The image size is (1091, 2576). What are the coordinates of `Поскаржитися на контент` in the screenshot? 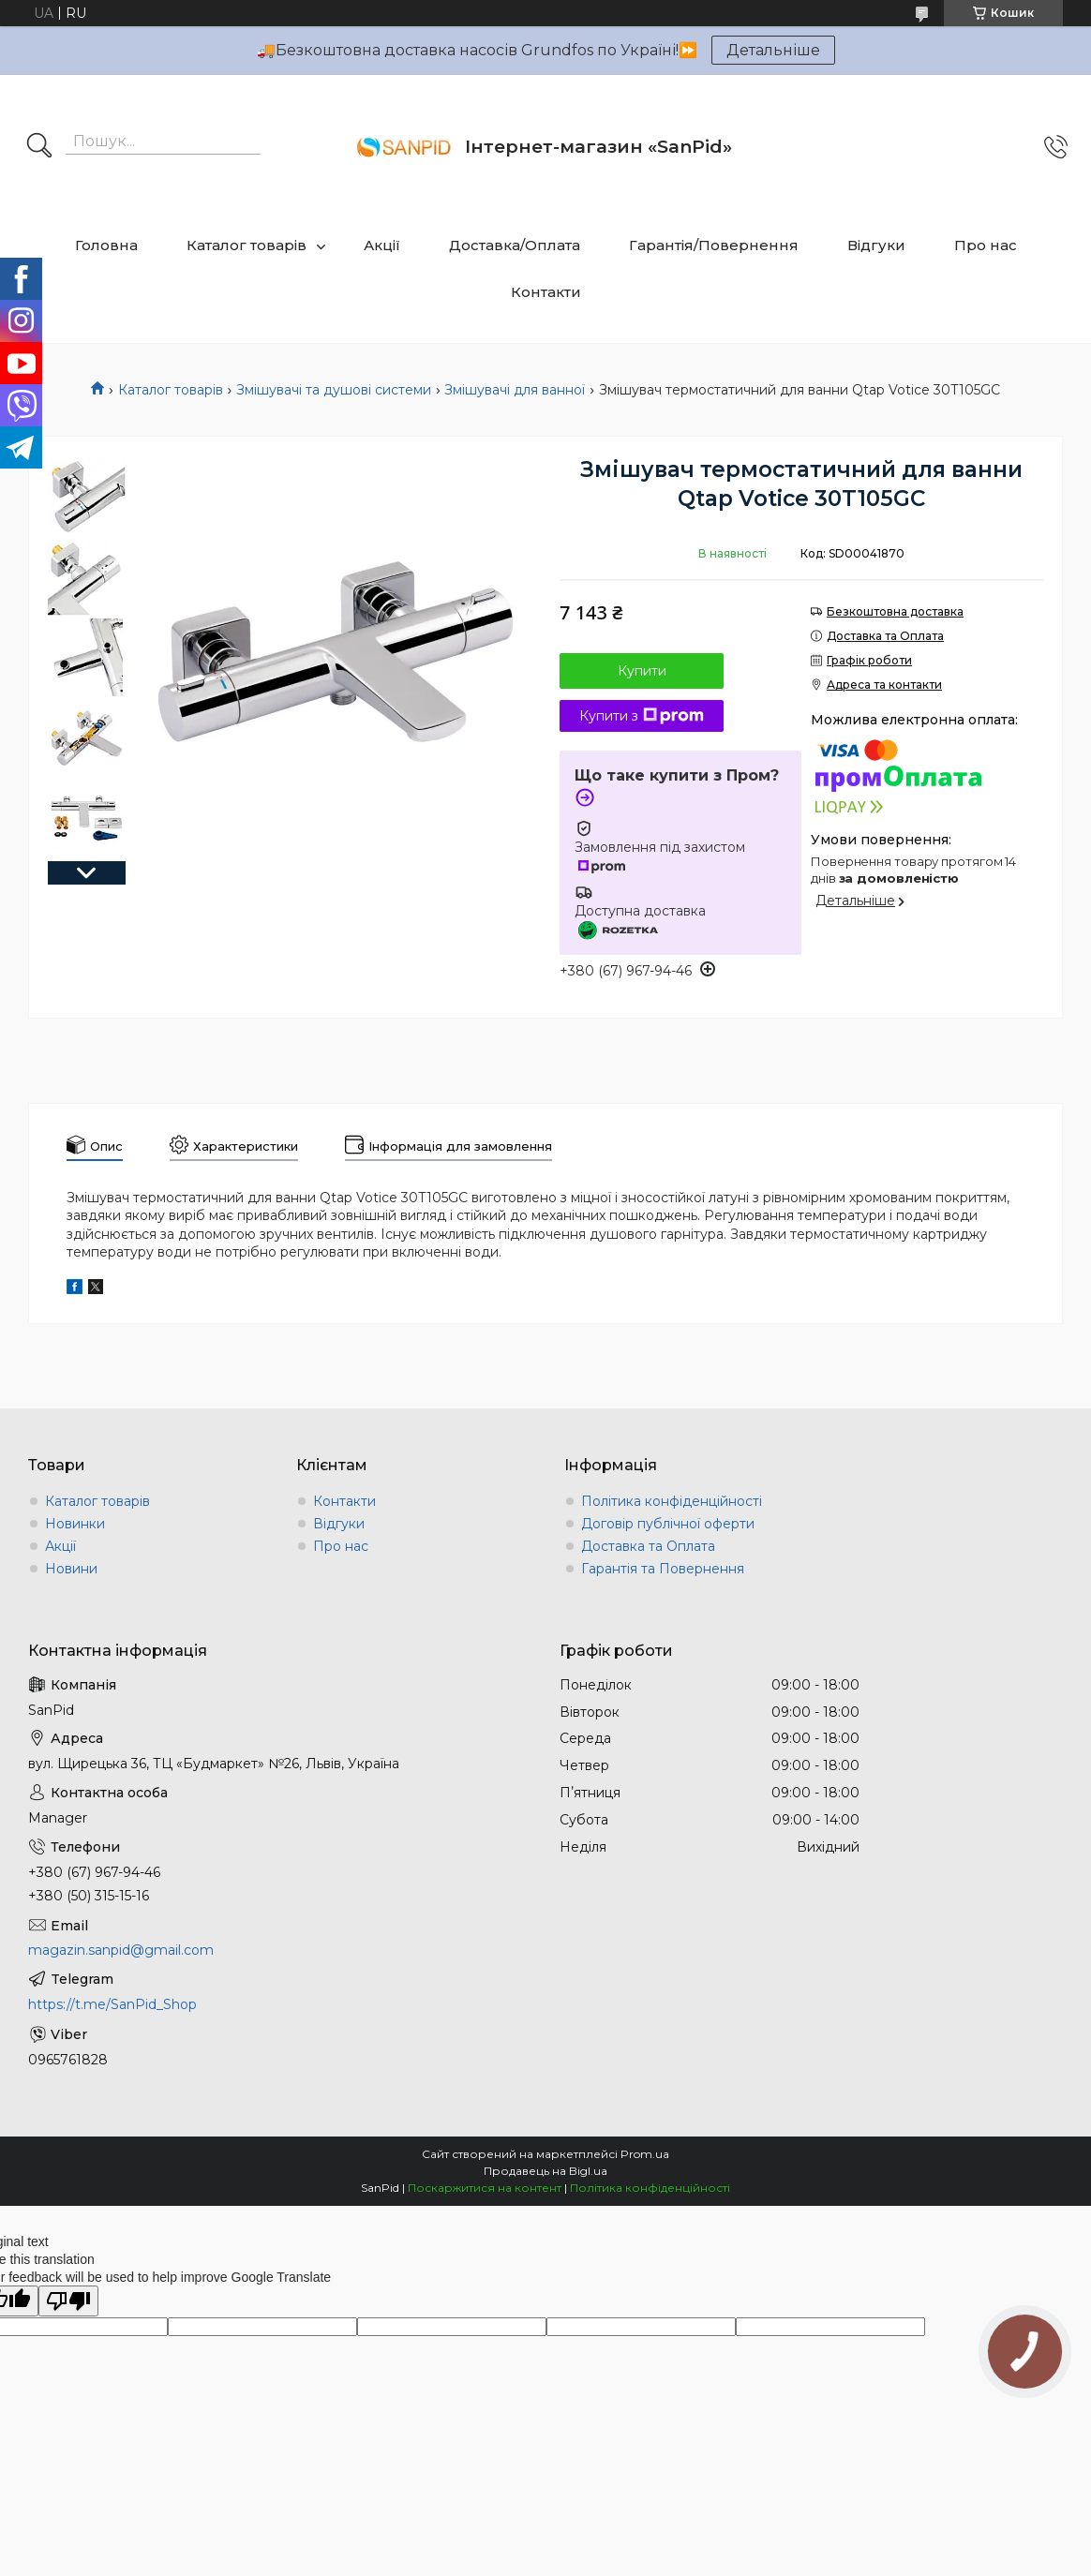 It's located at (484, 2188).